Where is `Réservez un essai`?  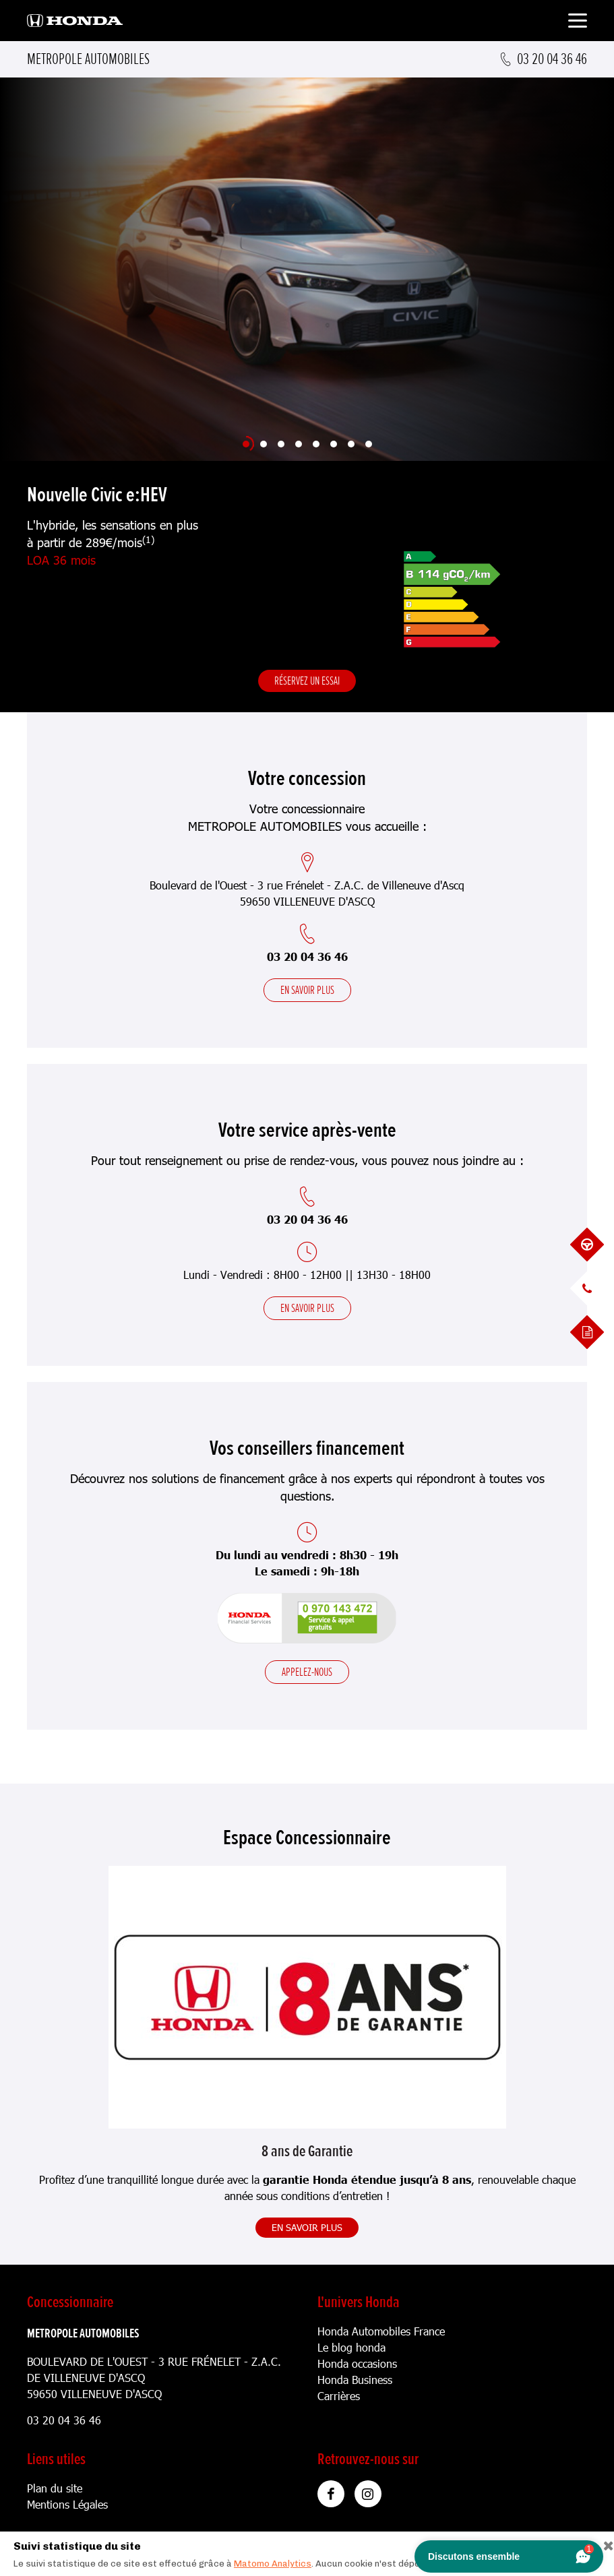 Réservez un essai is located at coordinates (307, 680).